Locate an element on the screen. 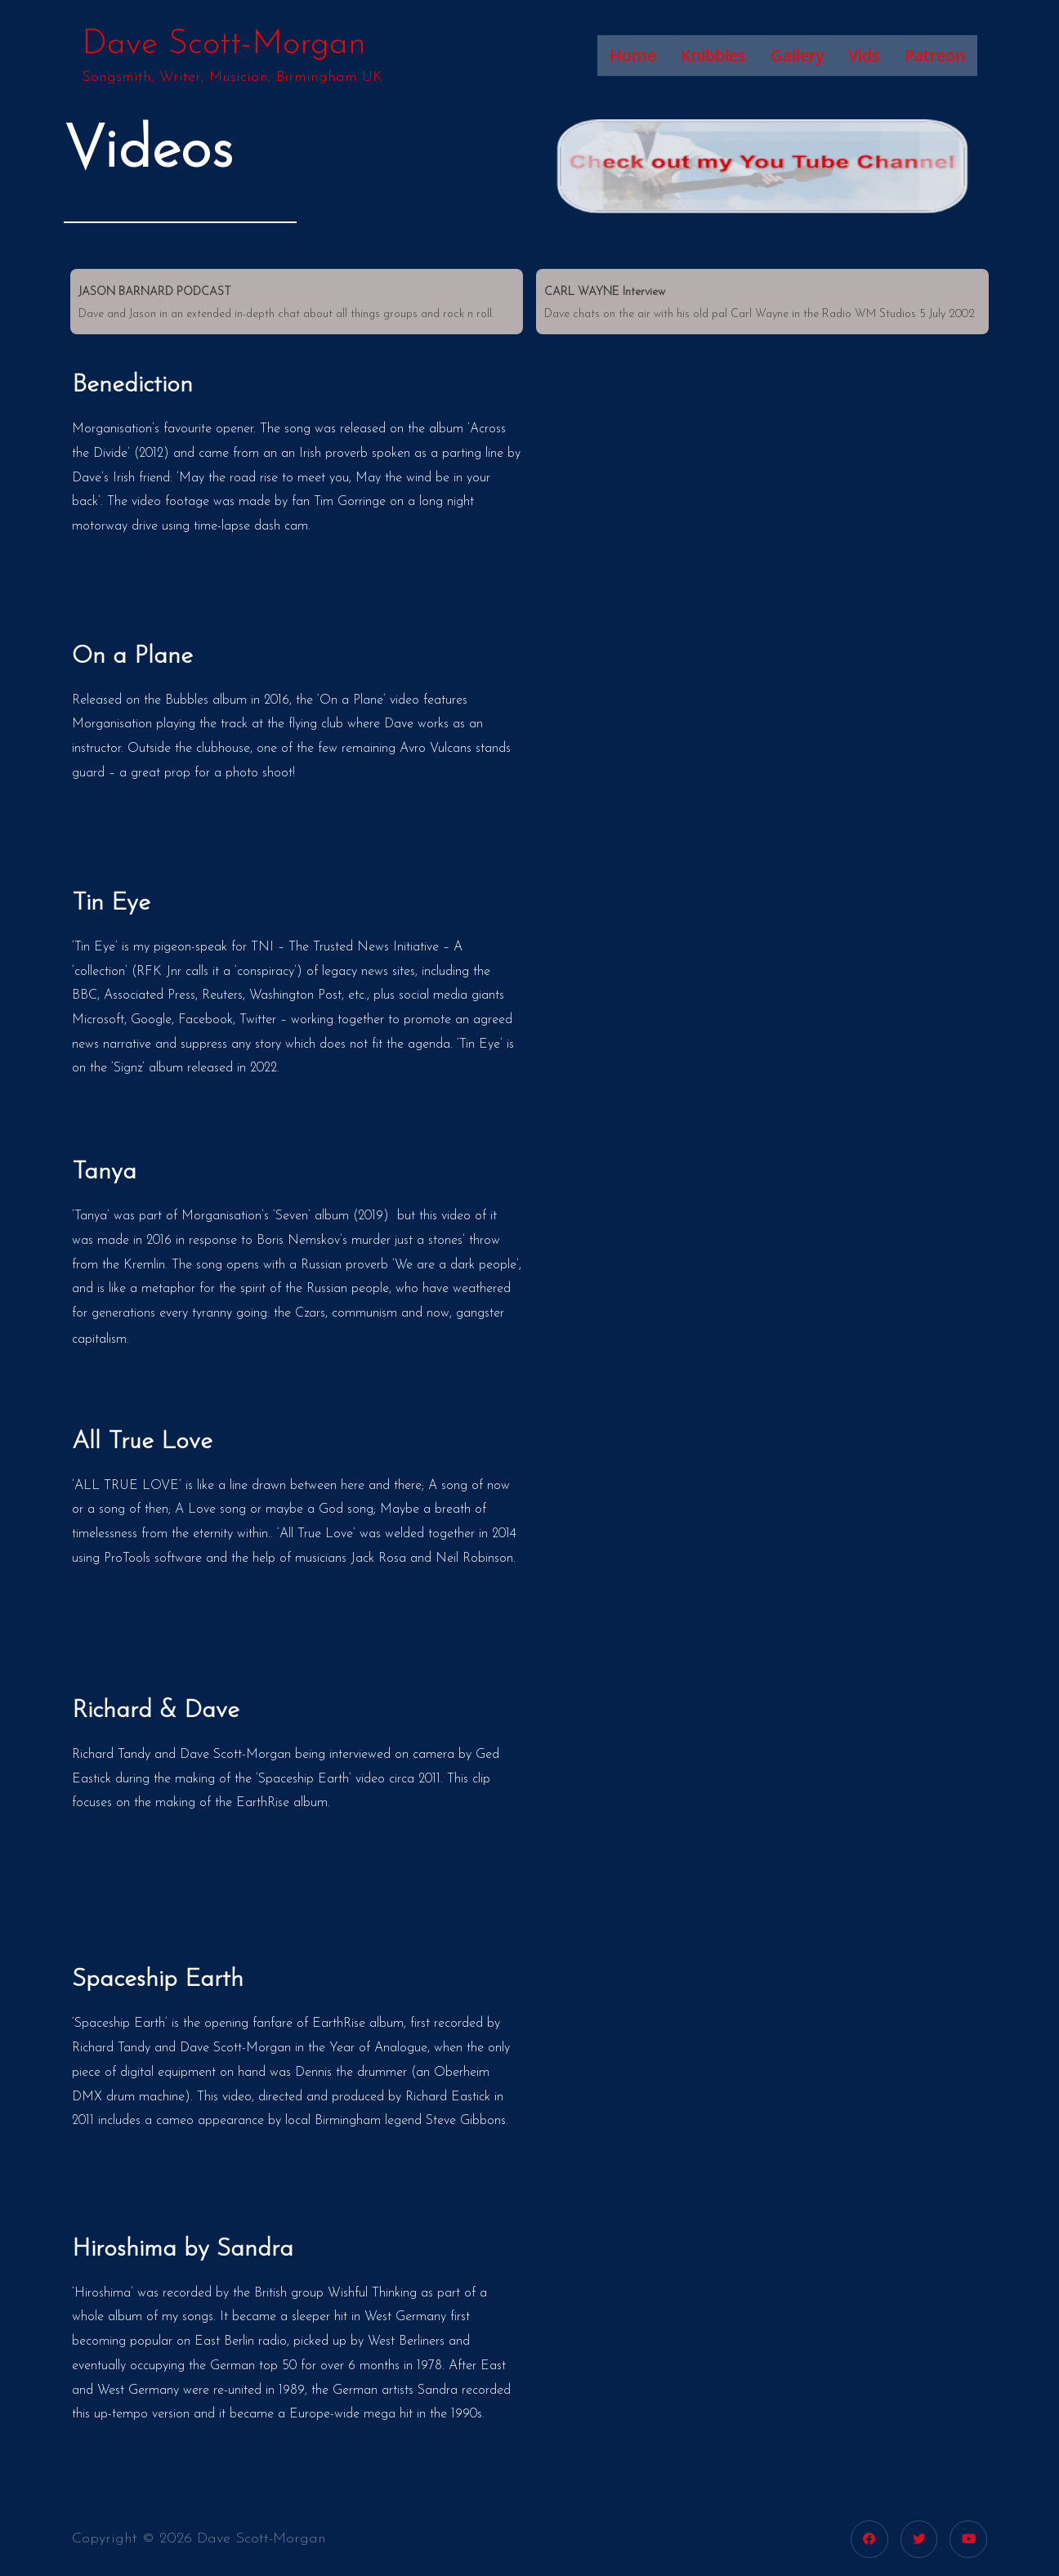  Hiroshima by Sandra is located at coordinates (182, 2249).